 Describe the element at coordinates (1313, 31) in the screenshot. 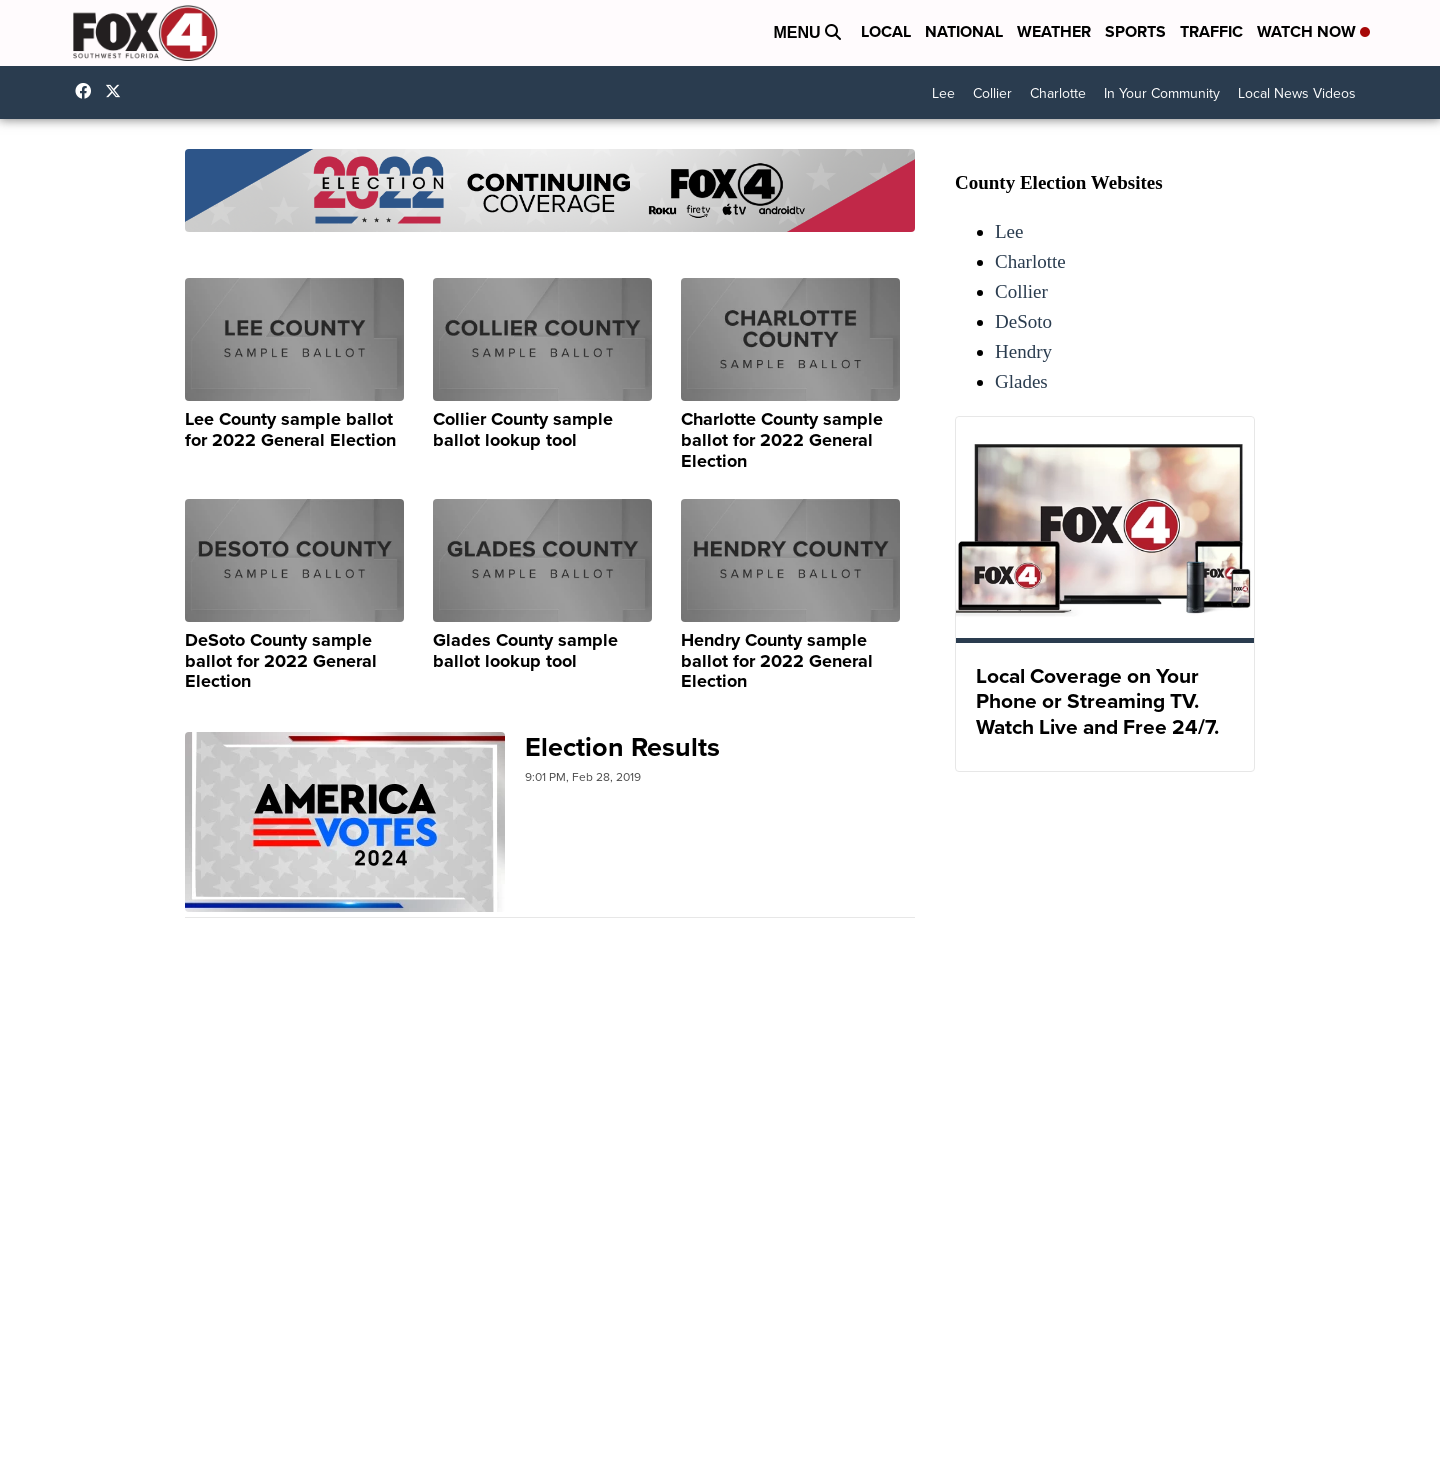

I see `Watch Now` at that location.